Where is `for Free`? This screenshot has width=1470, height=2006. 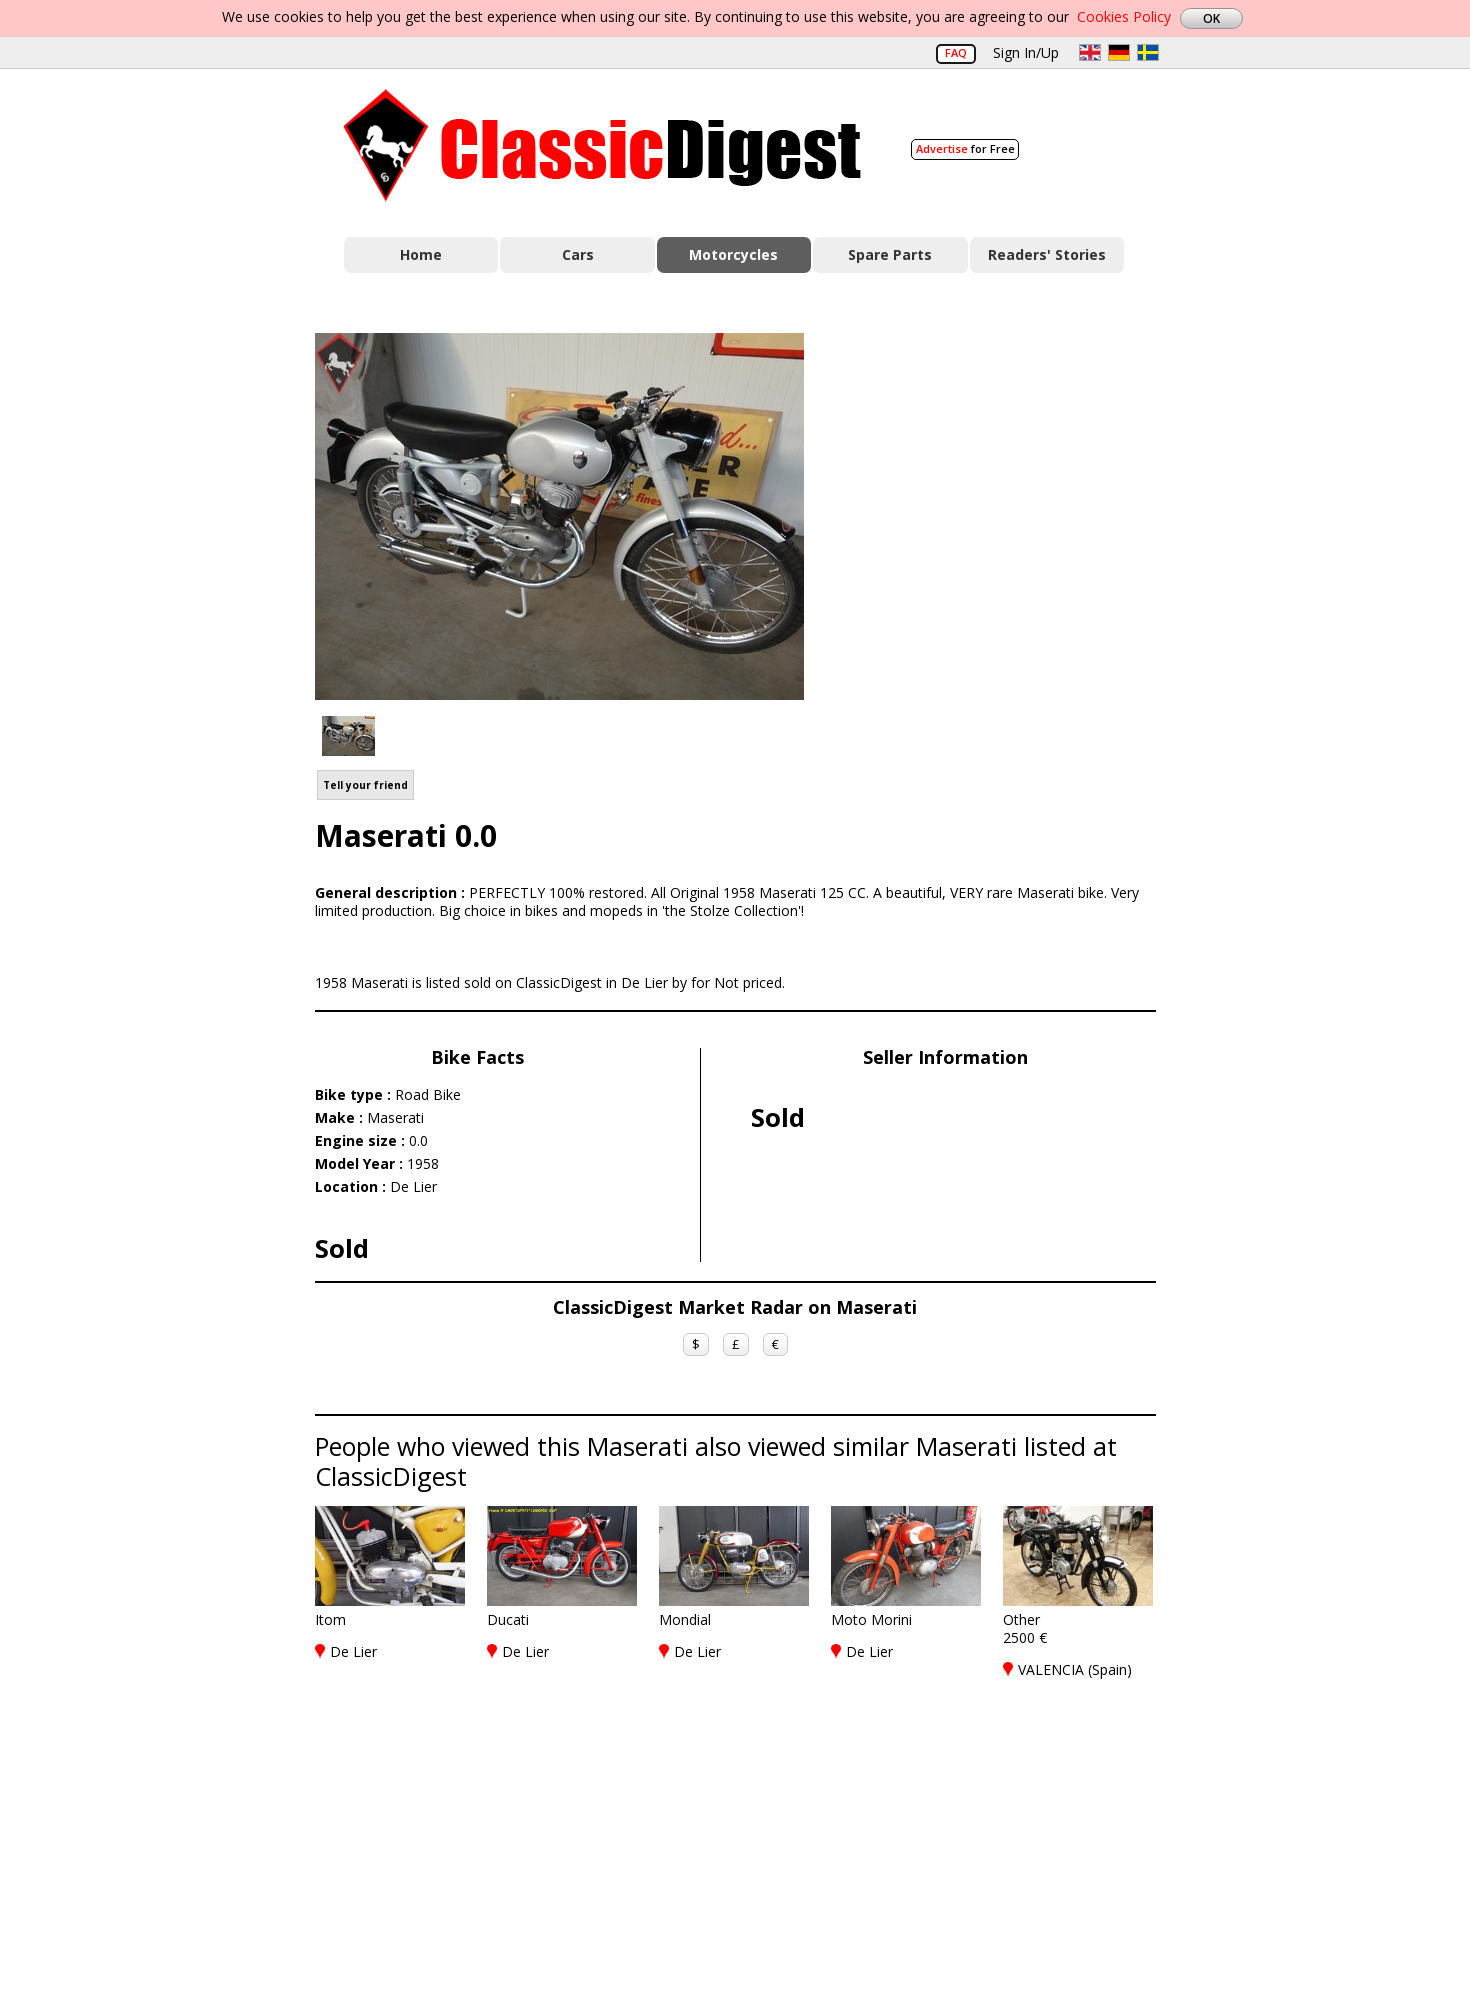 for Free is located at coordinates (965, 148).